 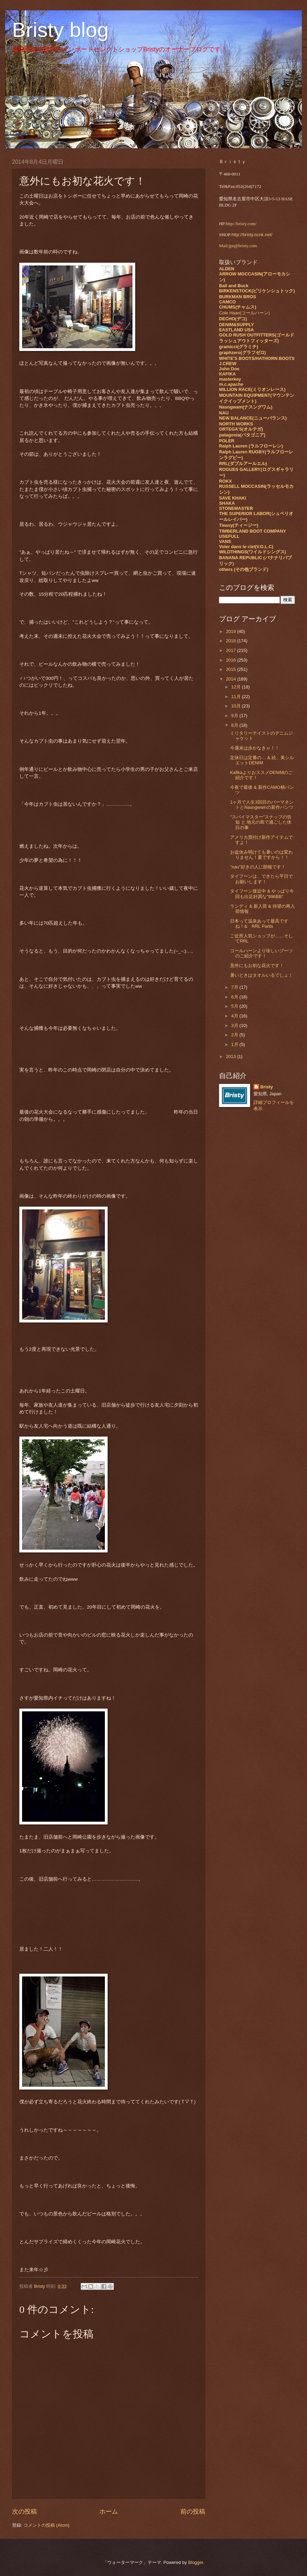 What do you see at coordinates (251, 446) in the screenshot?
I see `Ralph Lauren (ラルフローレン)` at bounding box center [251, 446].